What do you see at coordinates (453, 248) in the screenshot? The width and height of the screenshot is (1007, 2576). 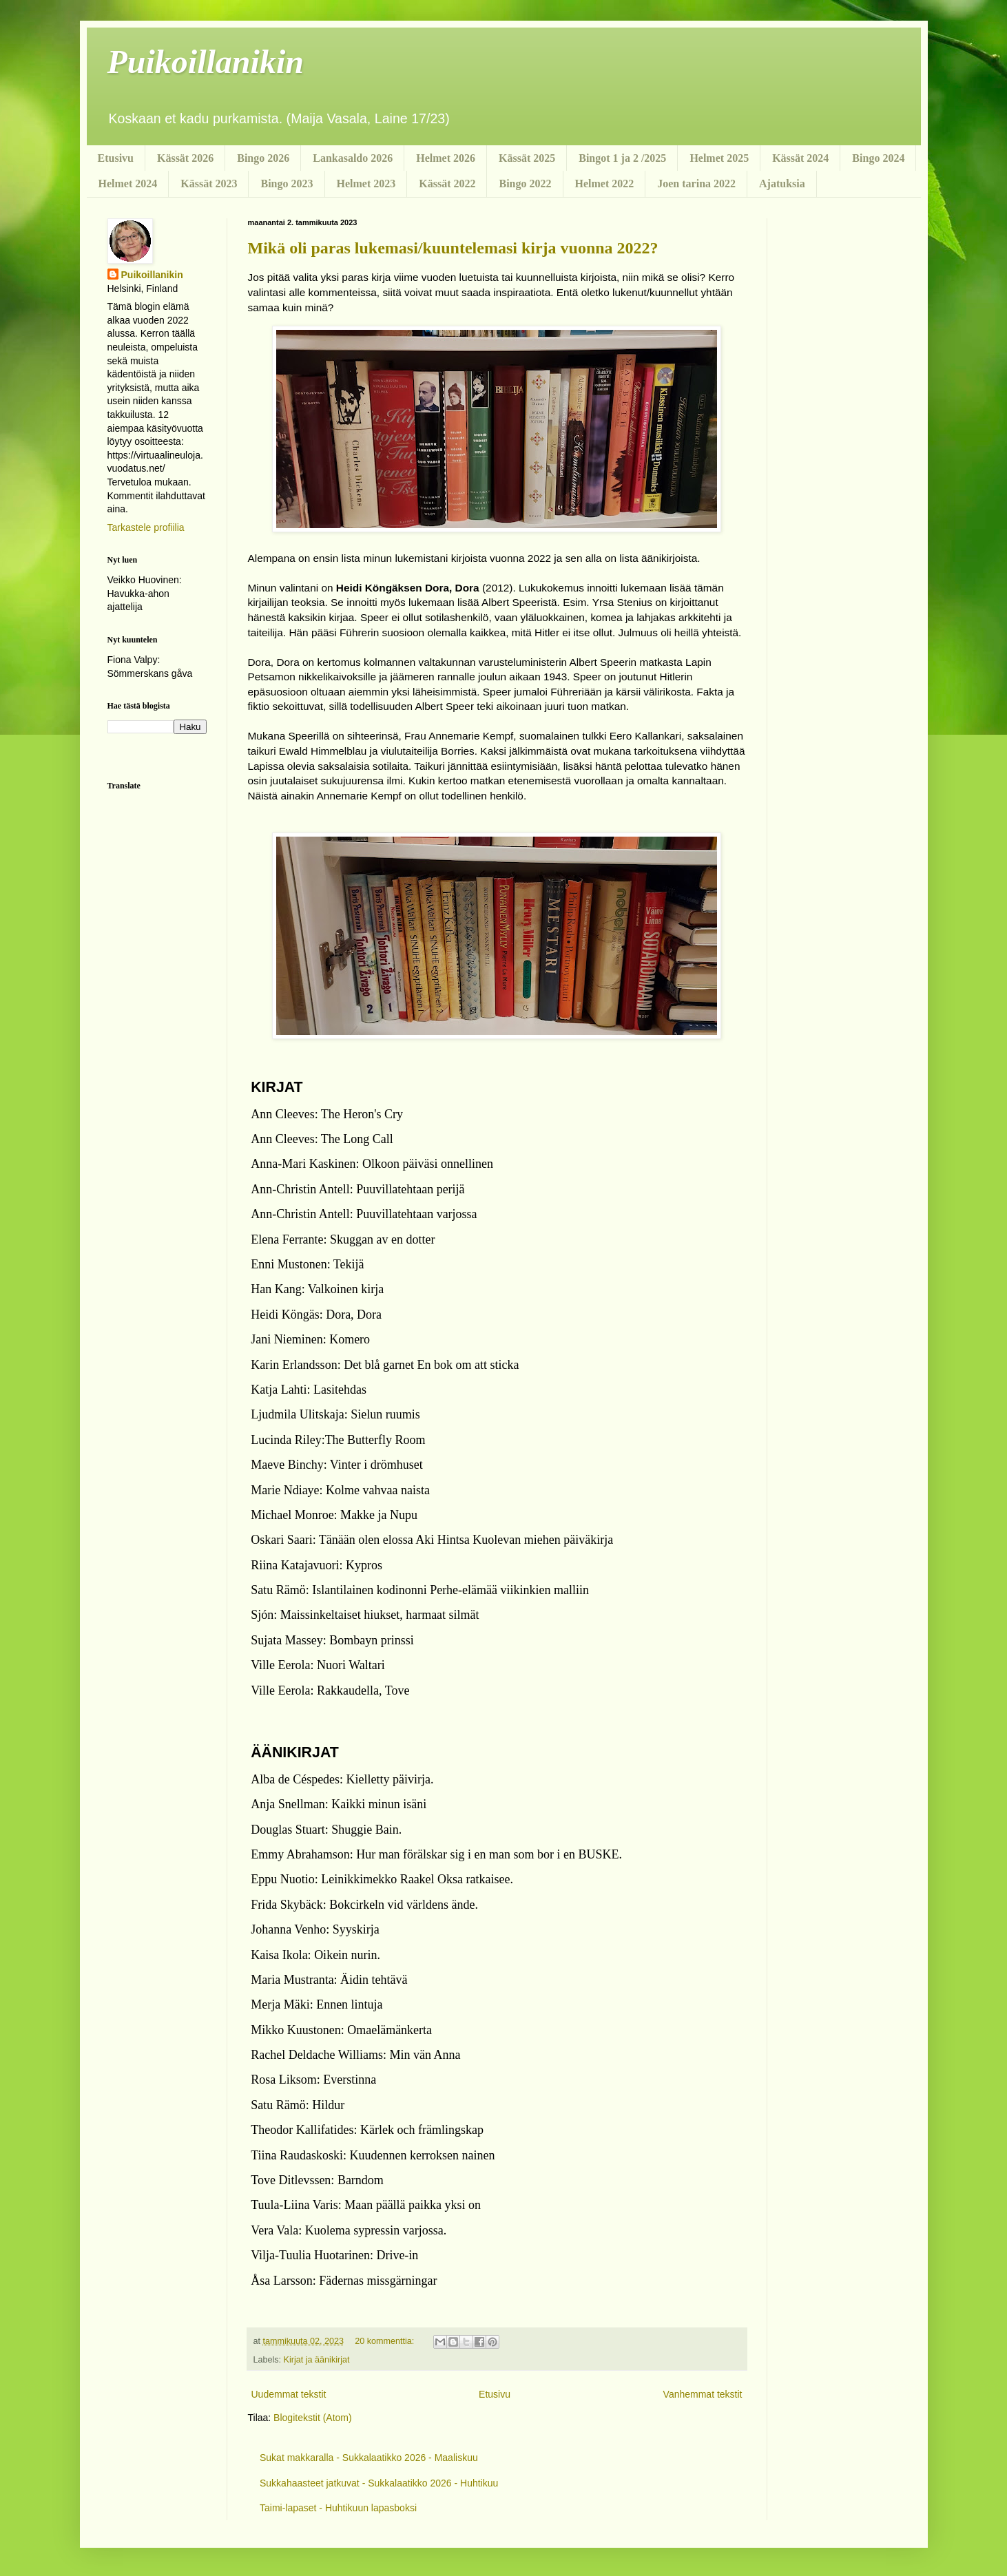 I see `Mikä oli paras lukemasi/kuuntelemasi kirja vuonna 2022?` at bounding box center [453, 248].